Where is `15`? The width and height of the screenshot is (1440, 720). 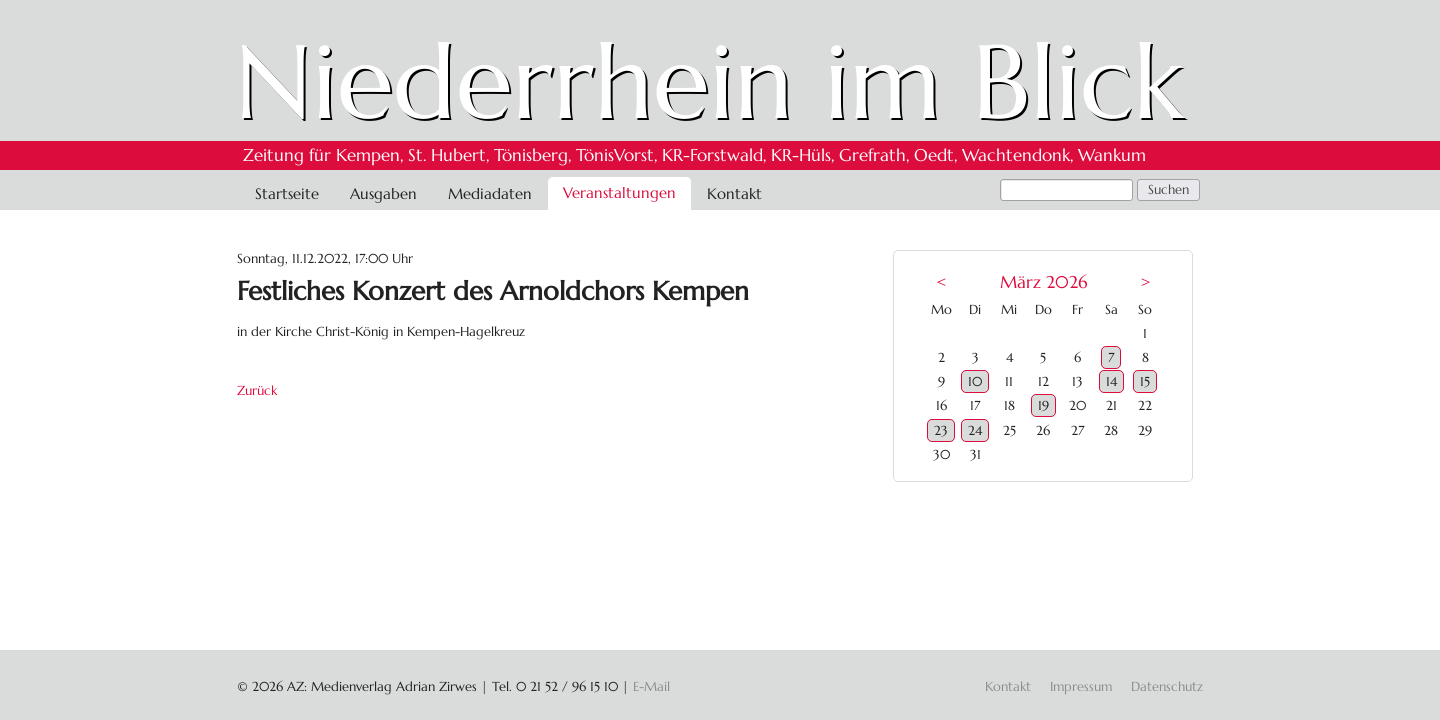
15 is located at coordinates (1145, 381).